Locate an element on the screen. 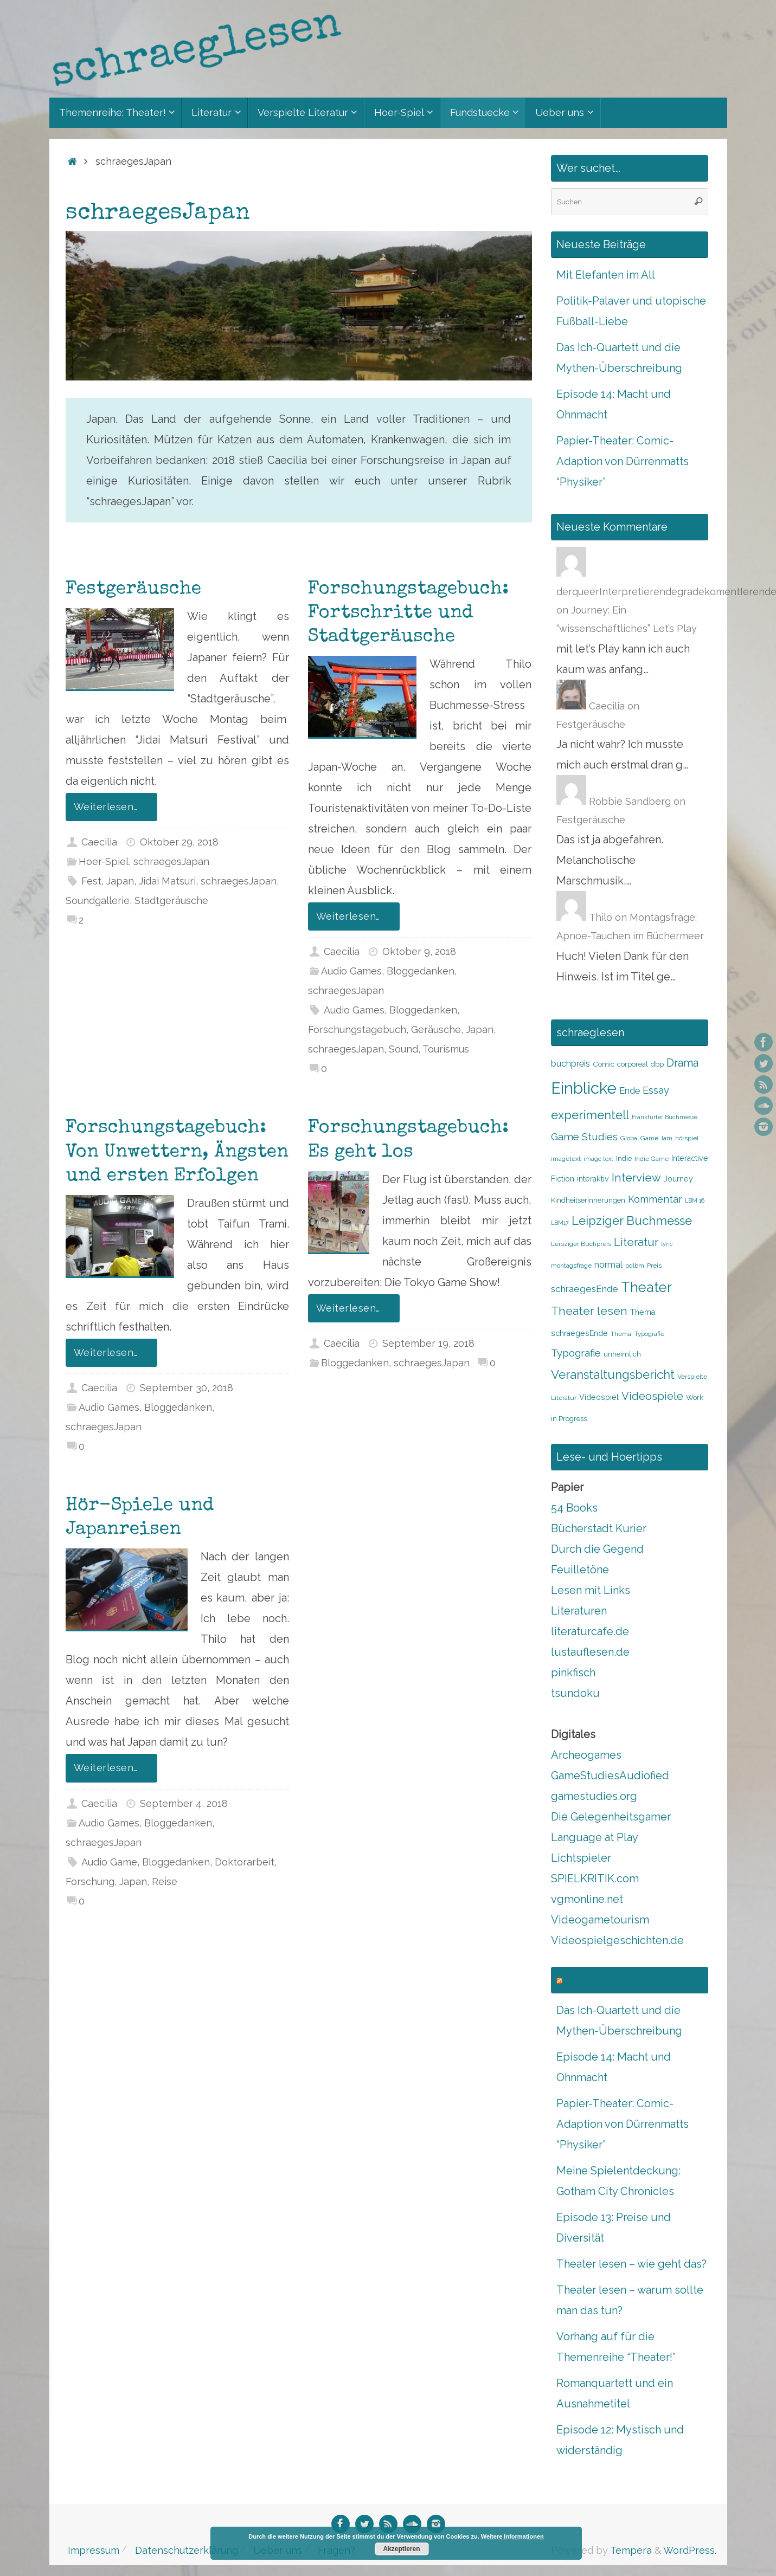 Image resolution: width=776 pixels, height=2576 pixels. 54 Books is located at coordinates (574, 1507).